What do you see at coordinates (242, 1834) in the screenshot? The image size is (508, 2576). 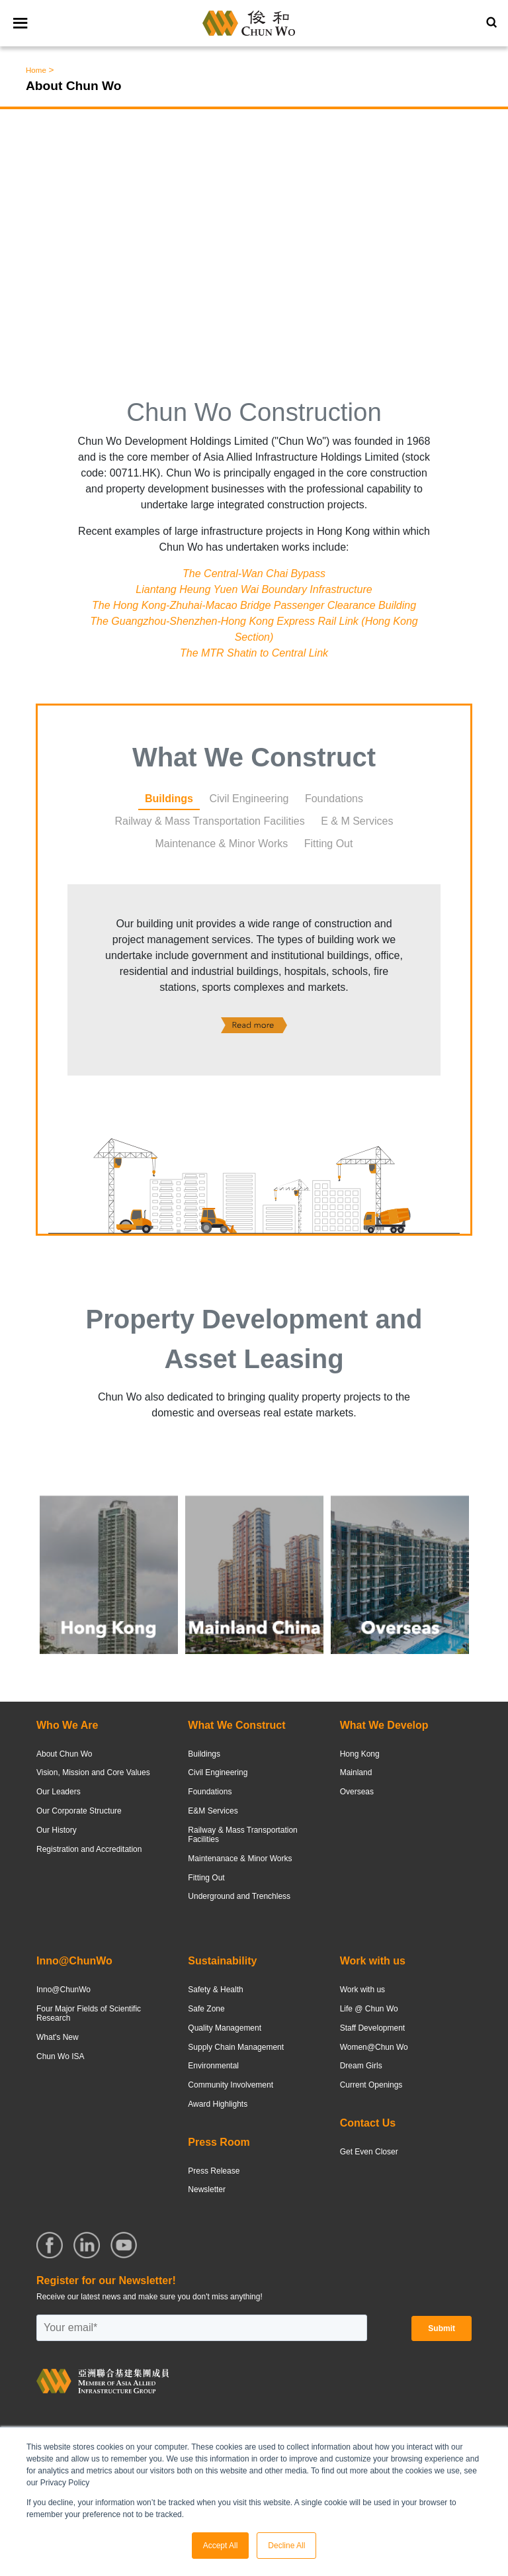 I see `Railway & Mass Transportation Facilities` at bounding box center [242, 1834].